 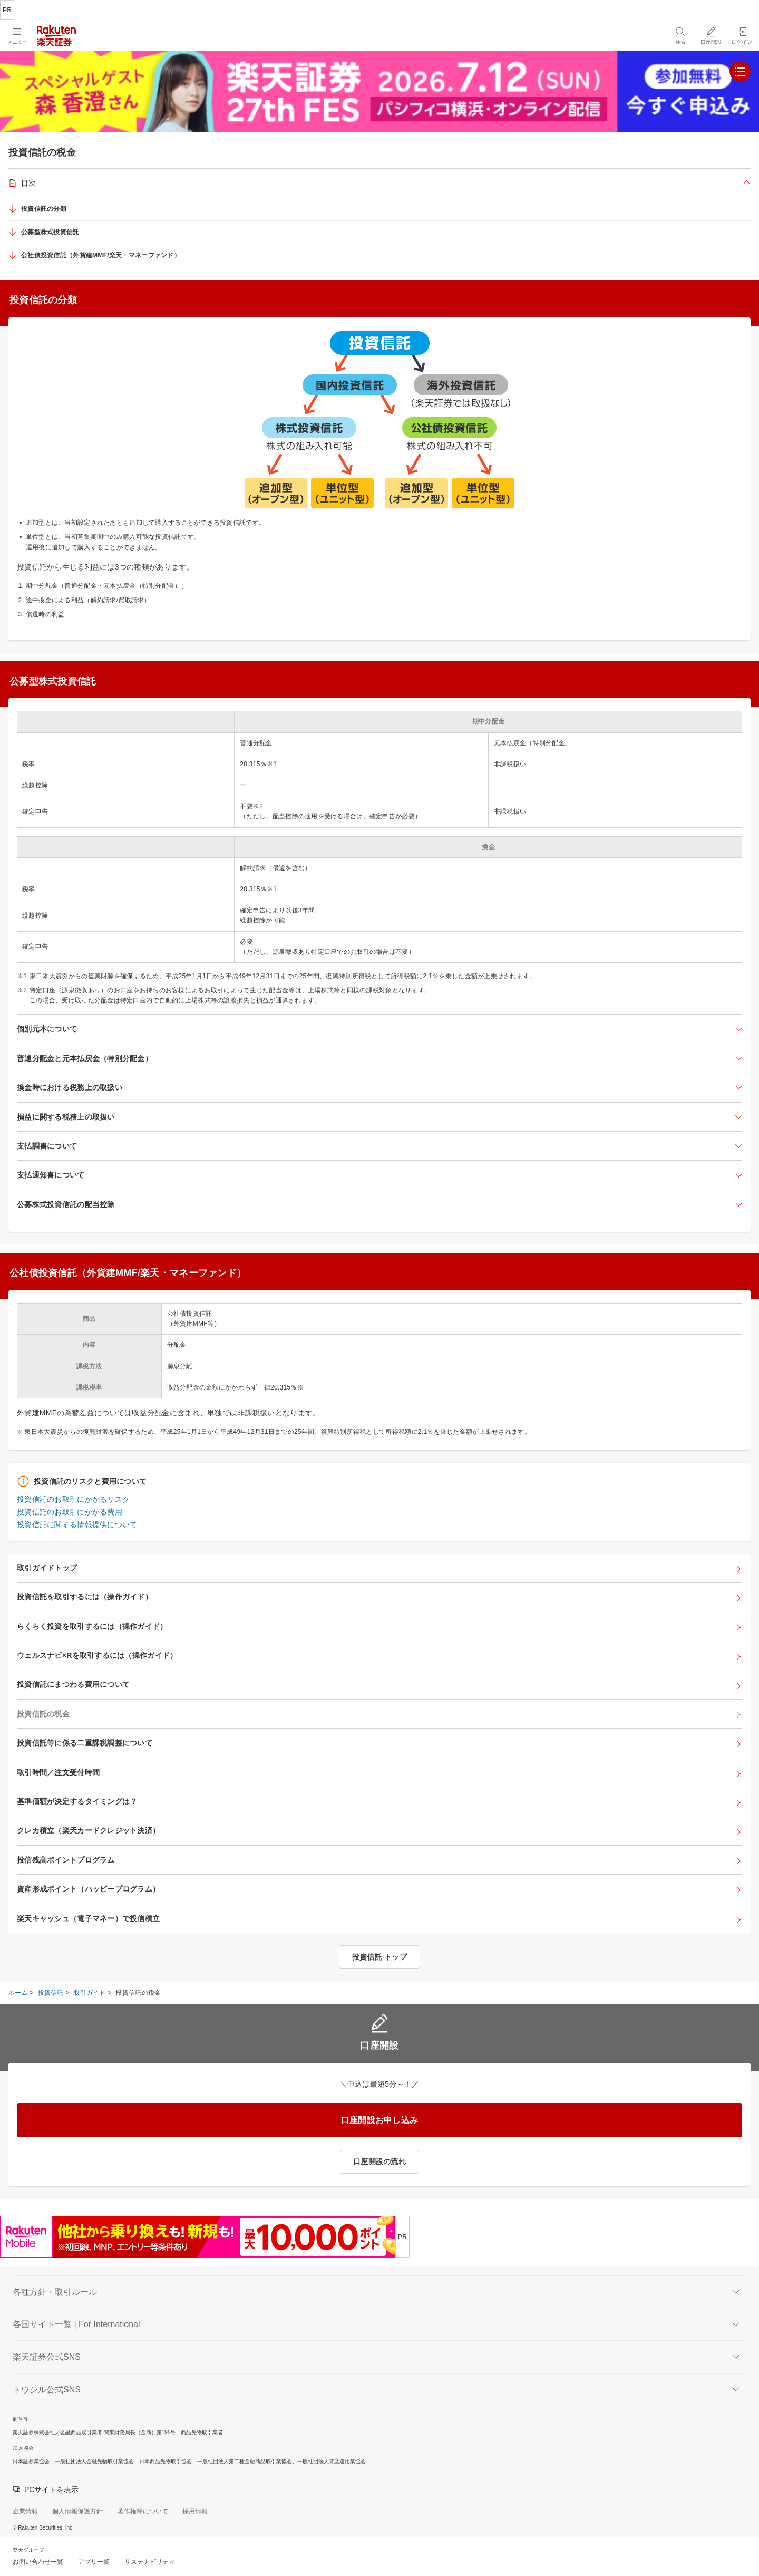 I want to click on 公社債投資信託（外貨建MMF/楽天・マネーファンド）, so click(x=100, y=255).